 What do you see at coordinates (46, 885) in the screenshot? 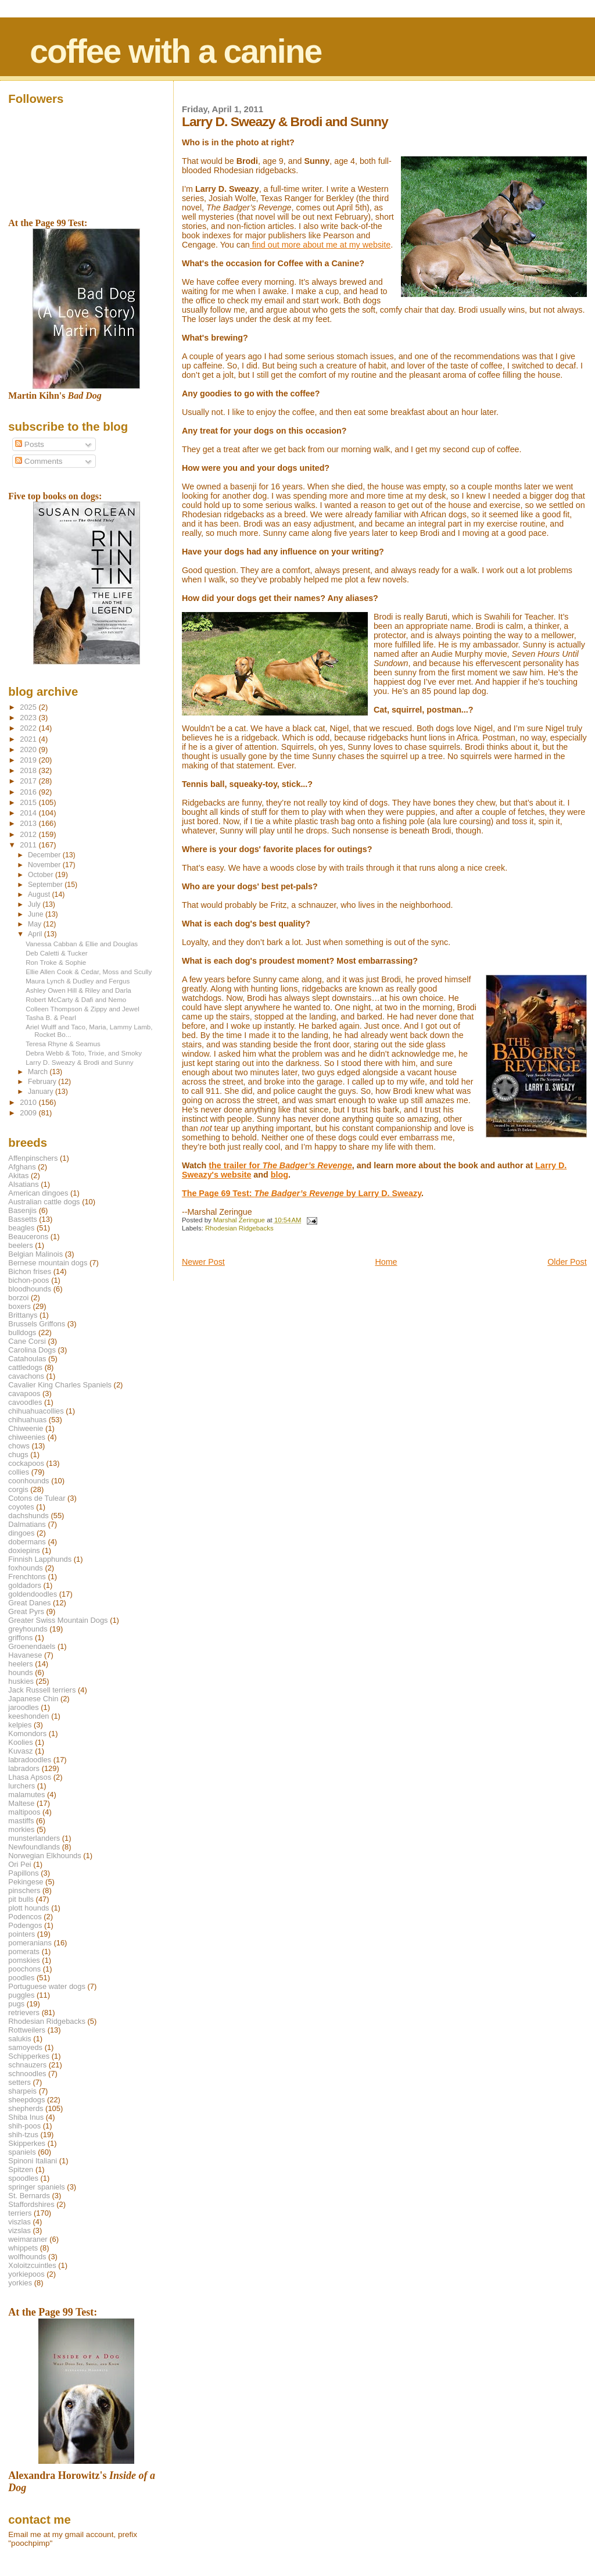
I see `September` at bounding box center [46, 885].